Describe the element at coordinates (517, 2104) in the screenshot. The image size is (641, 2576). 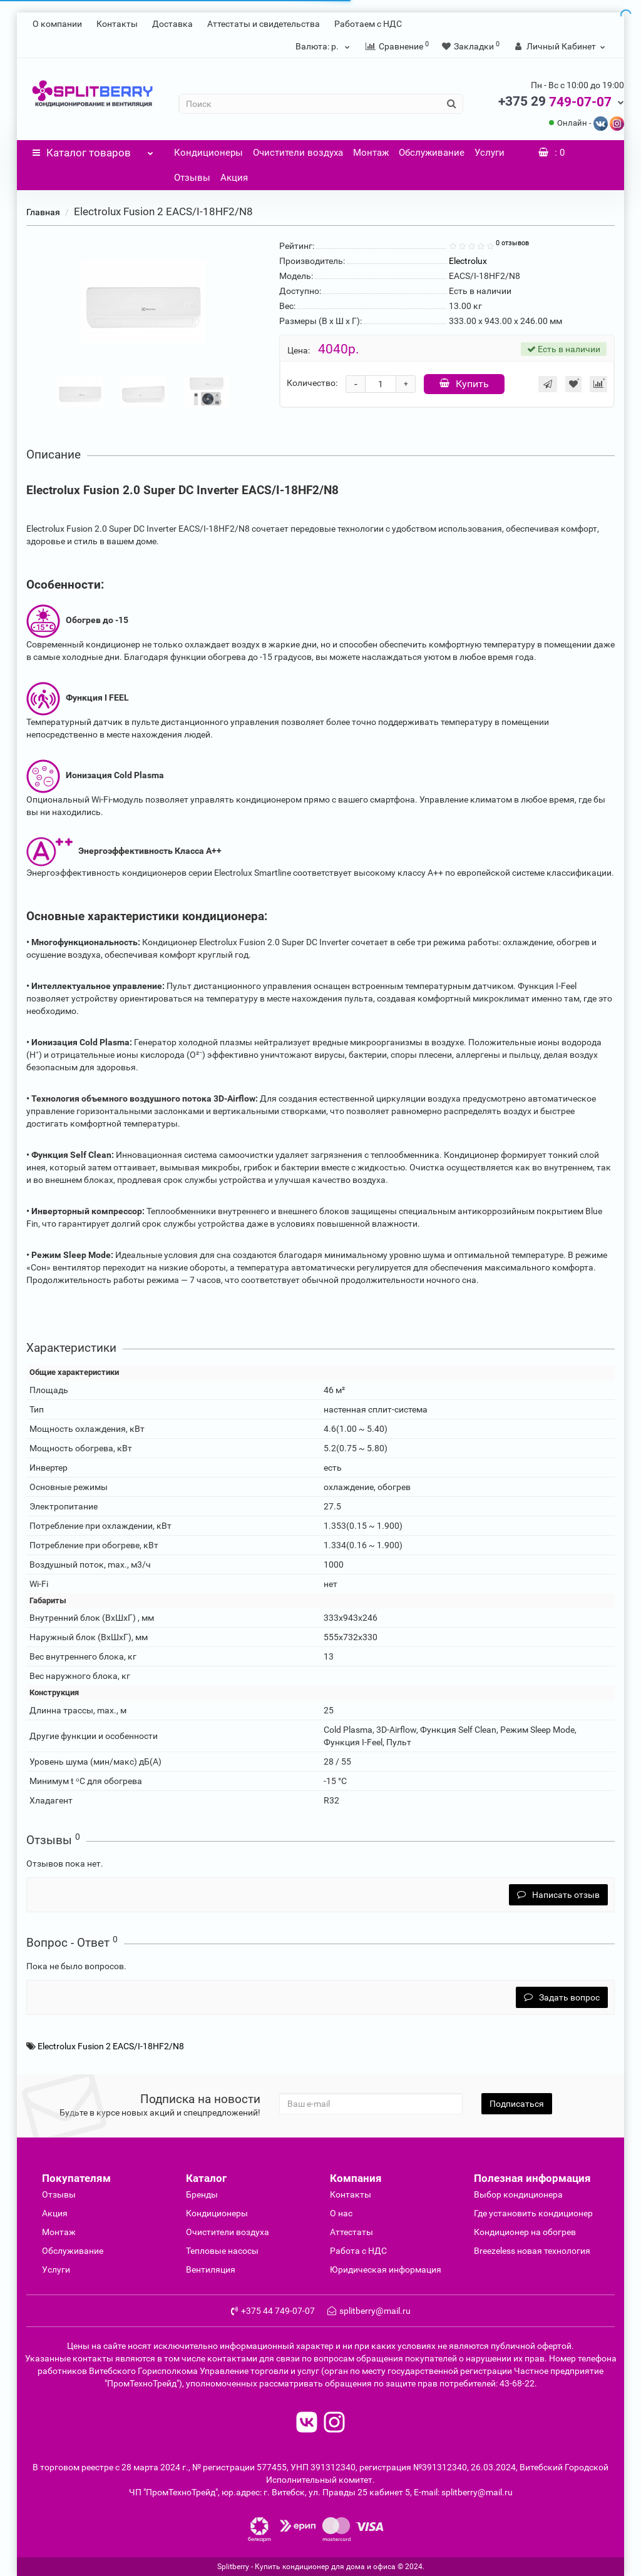
I see `Подписаться` at that location.